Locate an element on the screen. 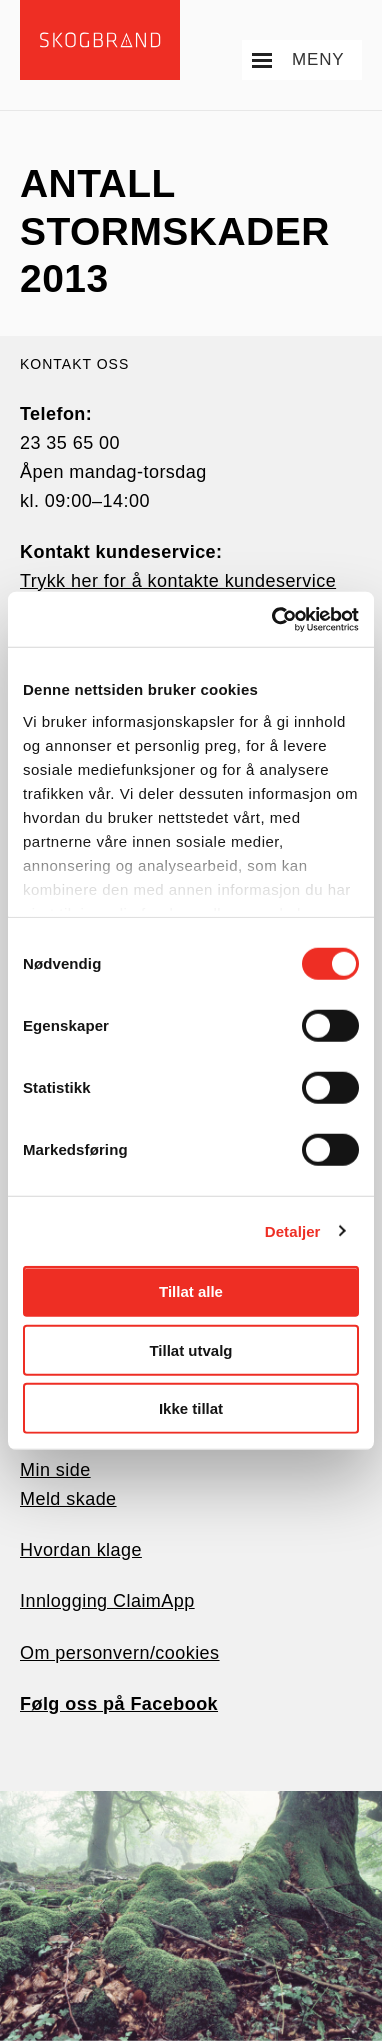 The width and height of the screenshot is (382, 2041). Trykk her for å kontakte kundeservice is located at coordinates (178, 581).